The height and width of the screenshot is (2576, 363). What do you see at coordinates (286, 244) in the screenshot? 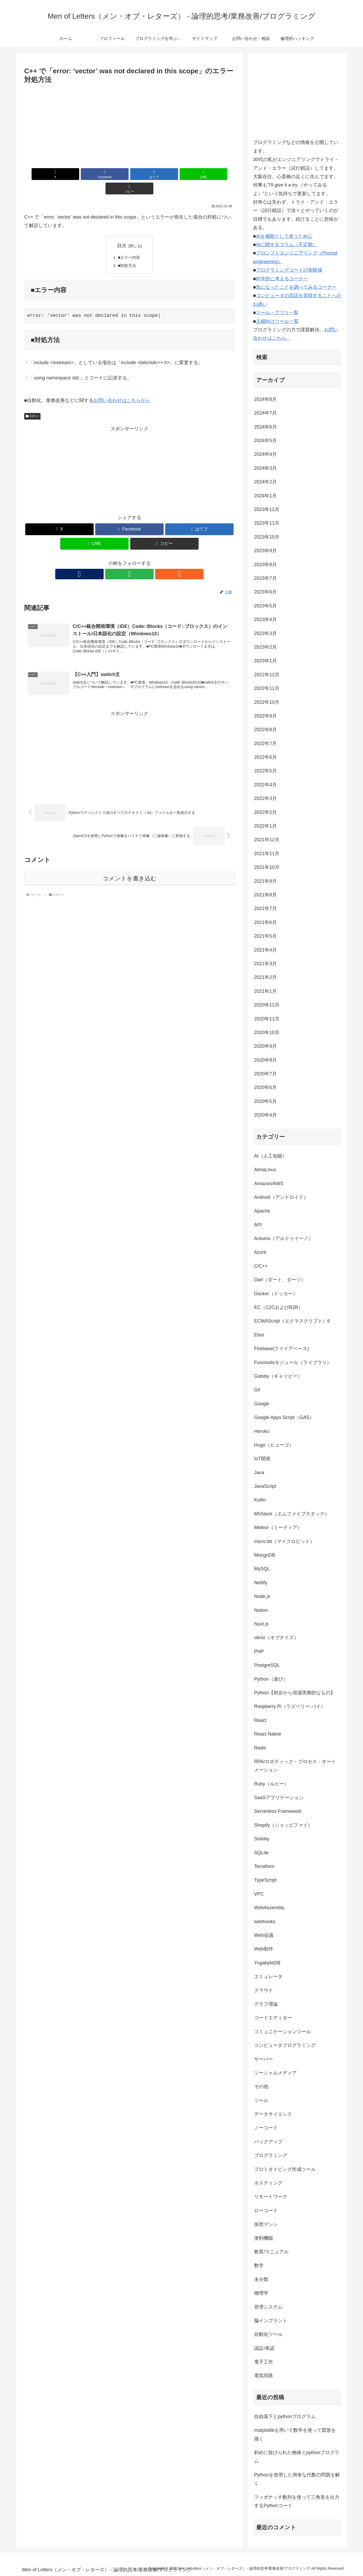
I see `AIに関するコラム（不定期）` at bounding box center [286, 244].